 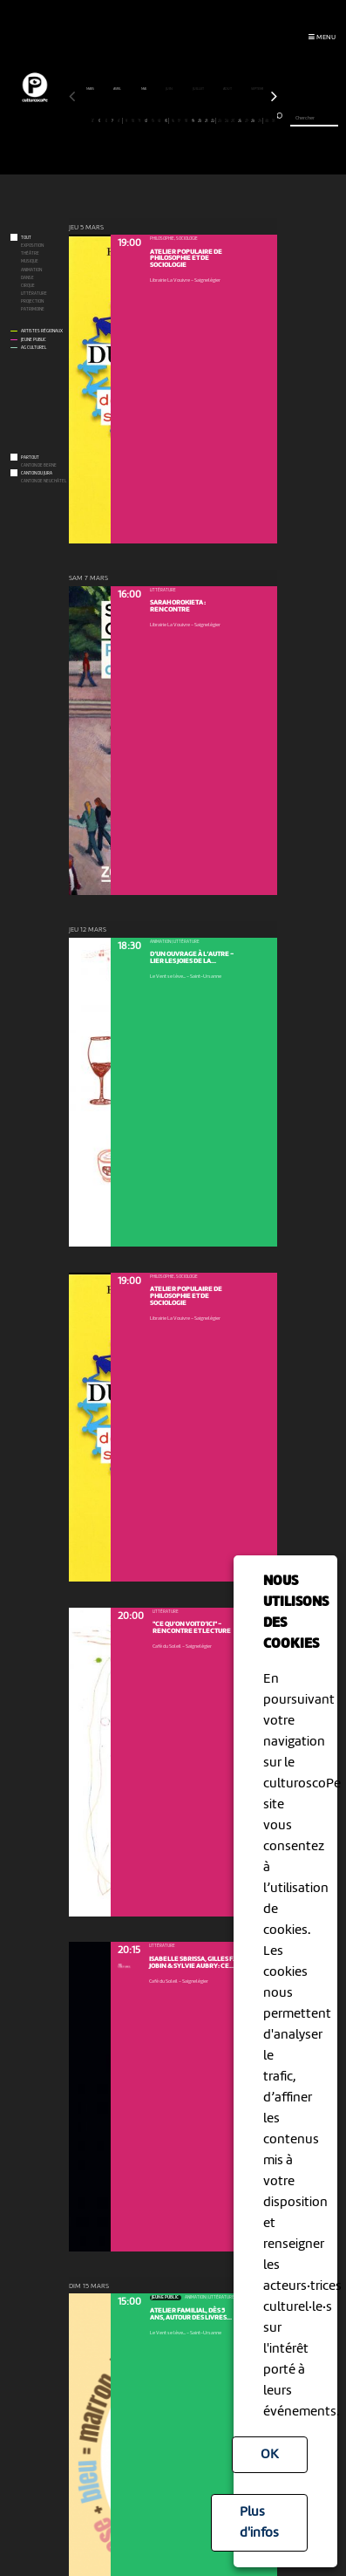 What do you see at coordinates (253, 120) in the screenshot?
I see `28` at bounding box center [253, 120].